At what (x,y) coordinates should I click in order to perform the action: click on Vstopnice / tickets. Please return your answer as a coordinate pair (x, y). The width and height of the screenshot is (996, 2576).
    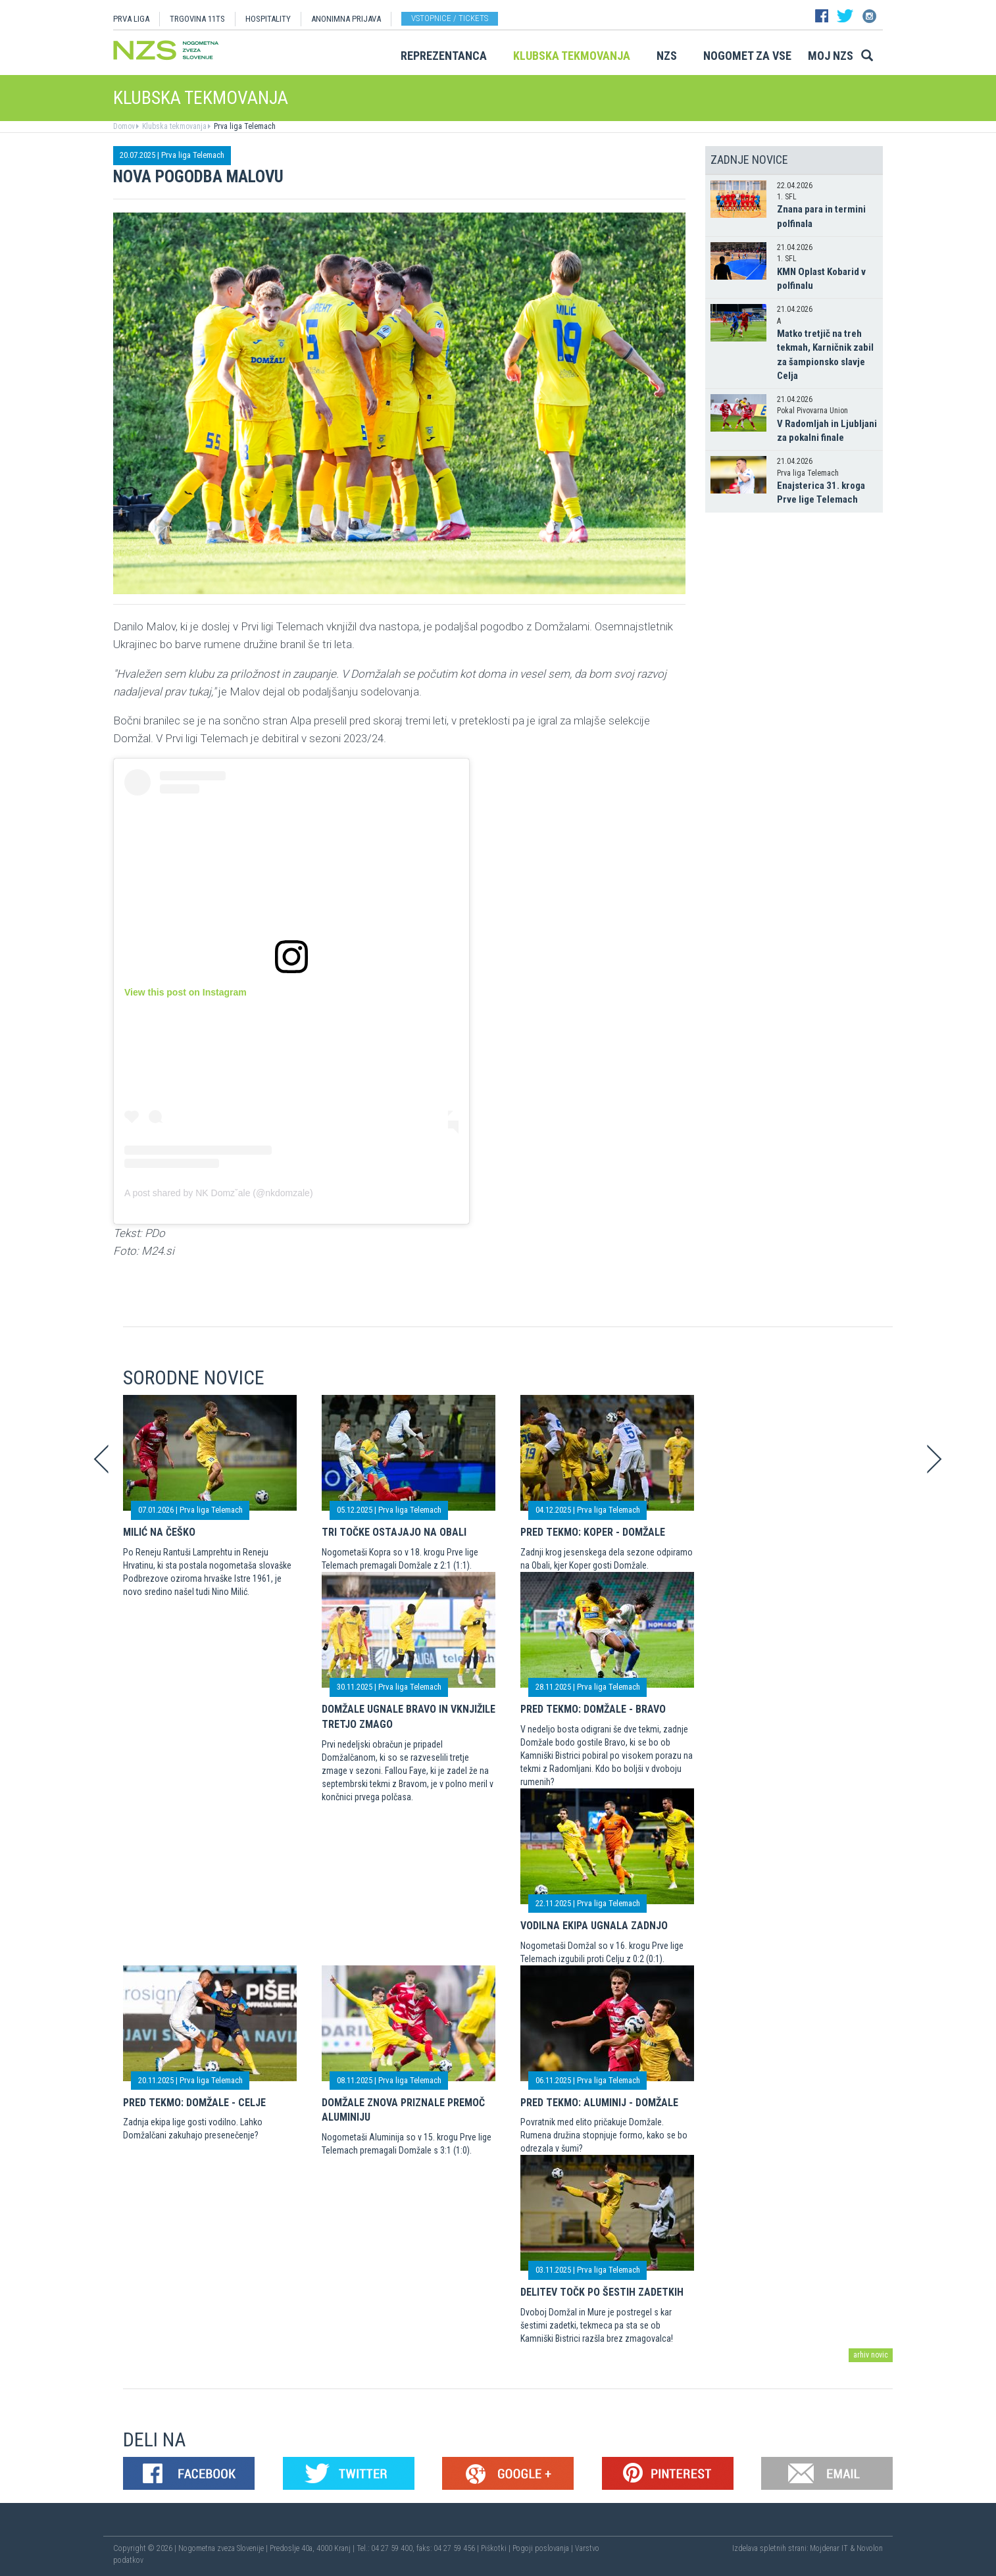
    Looking at the image, I should click on (449, 18).